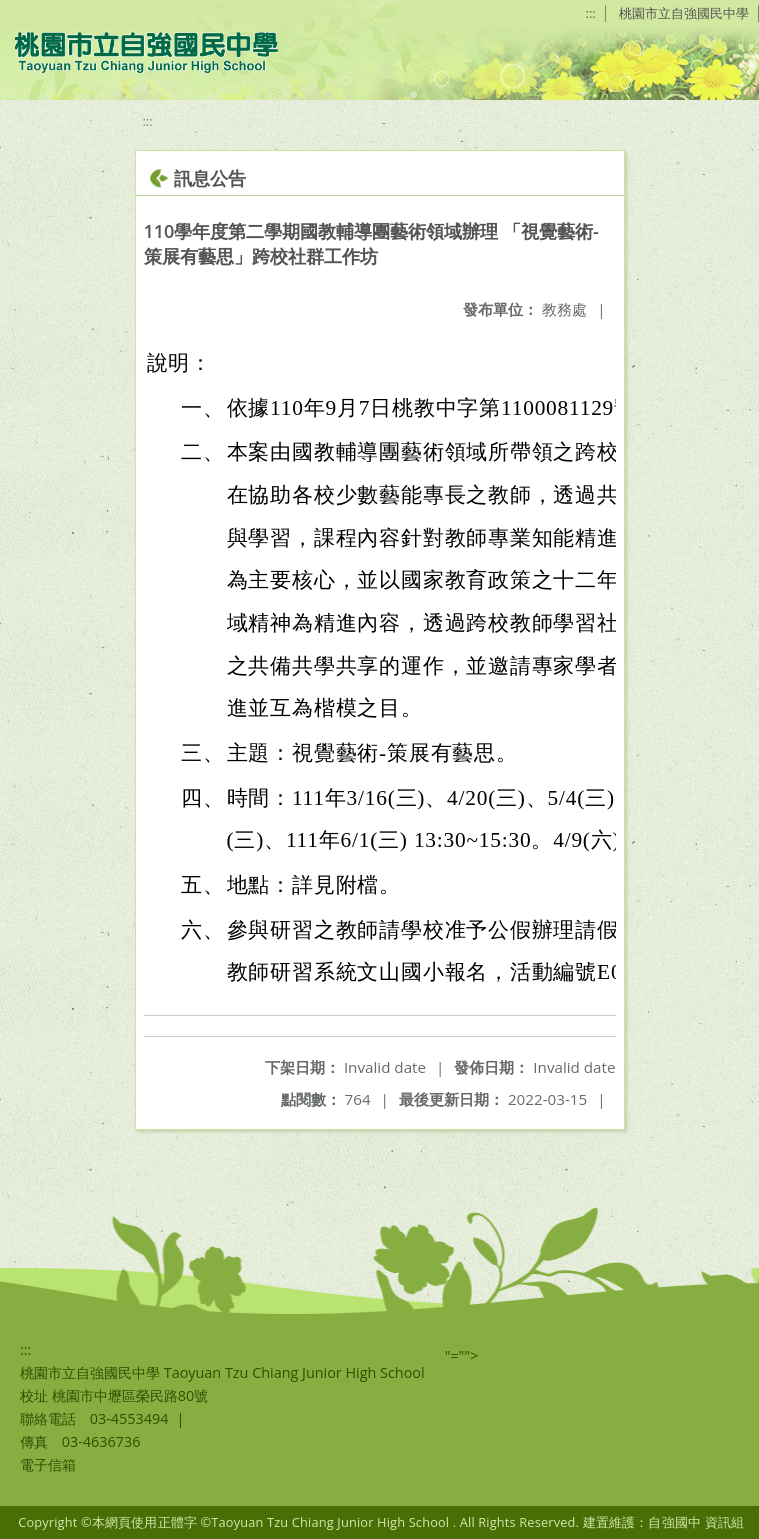 The image size is (759, 1539). What do you see at coordinates (684, 13) in the screenshot?
I see `桃園市立自強國民中學` at bounding box center [684, 13].